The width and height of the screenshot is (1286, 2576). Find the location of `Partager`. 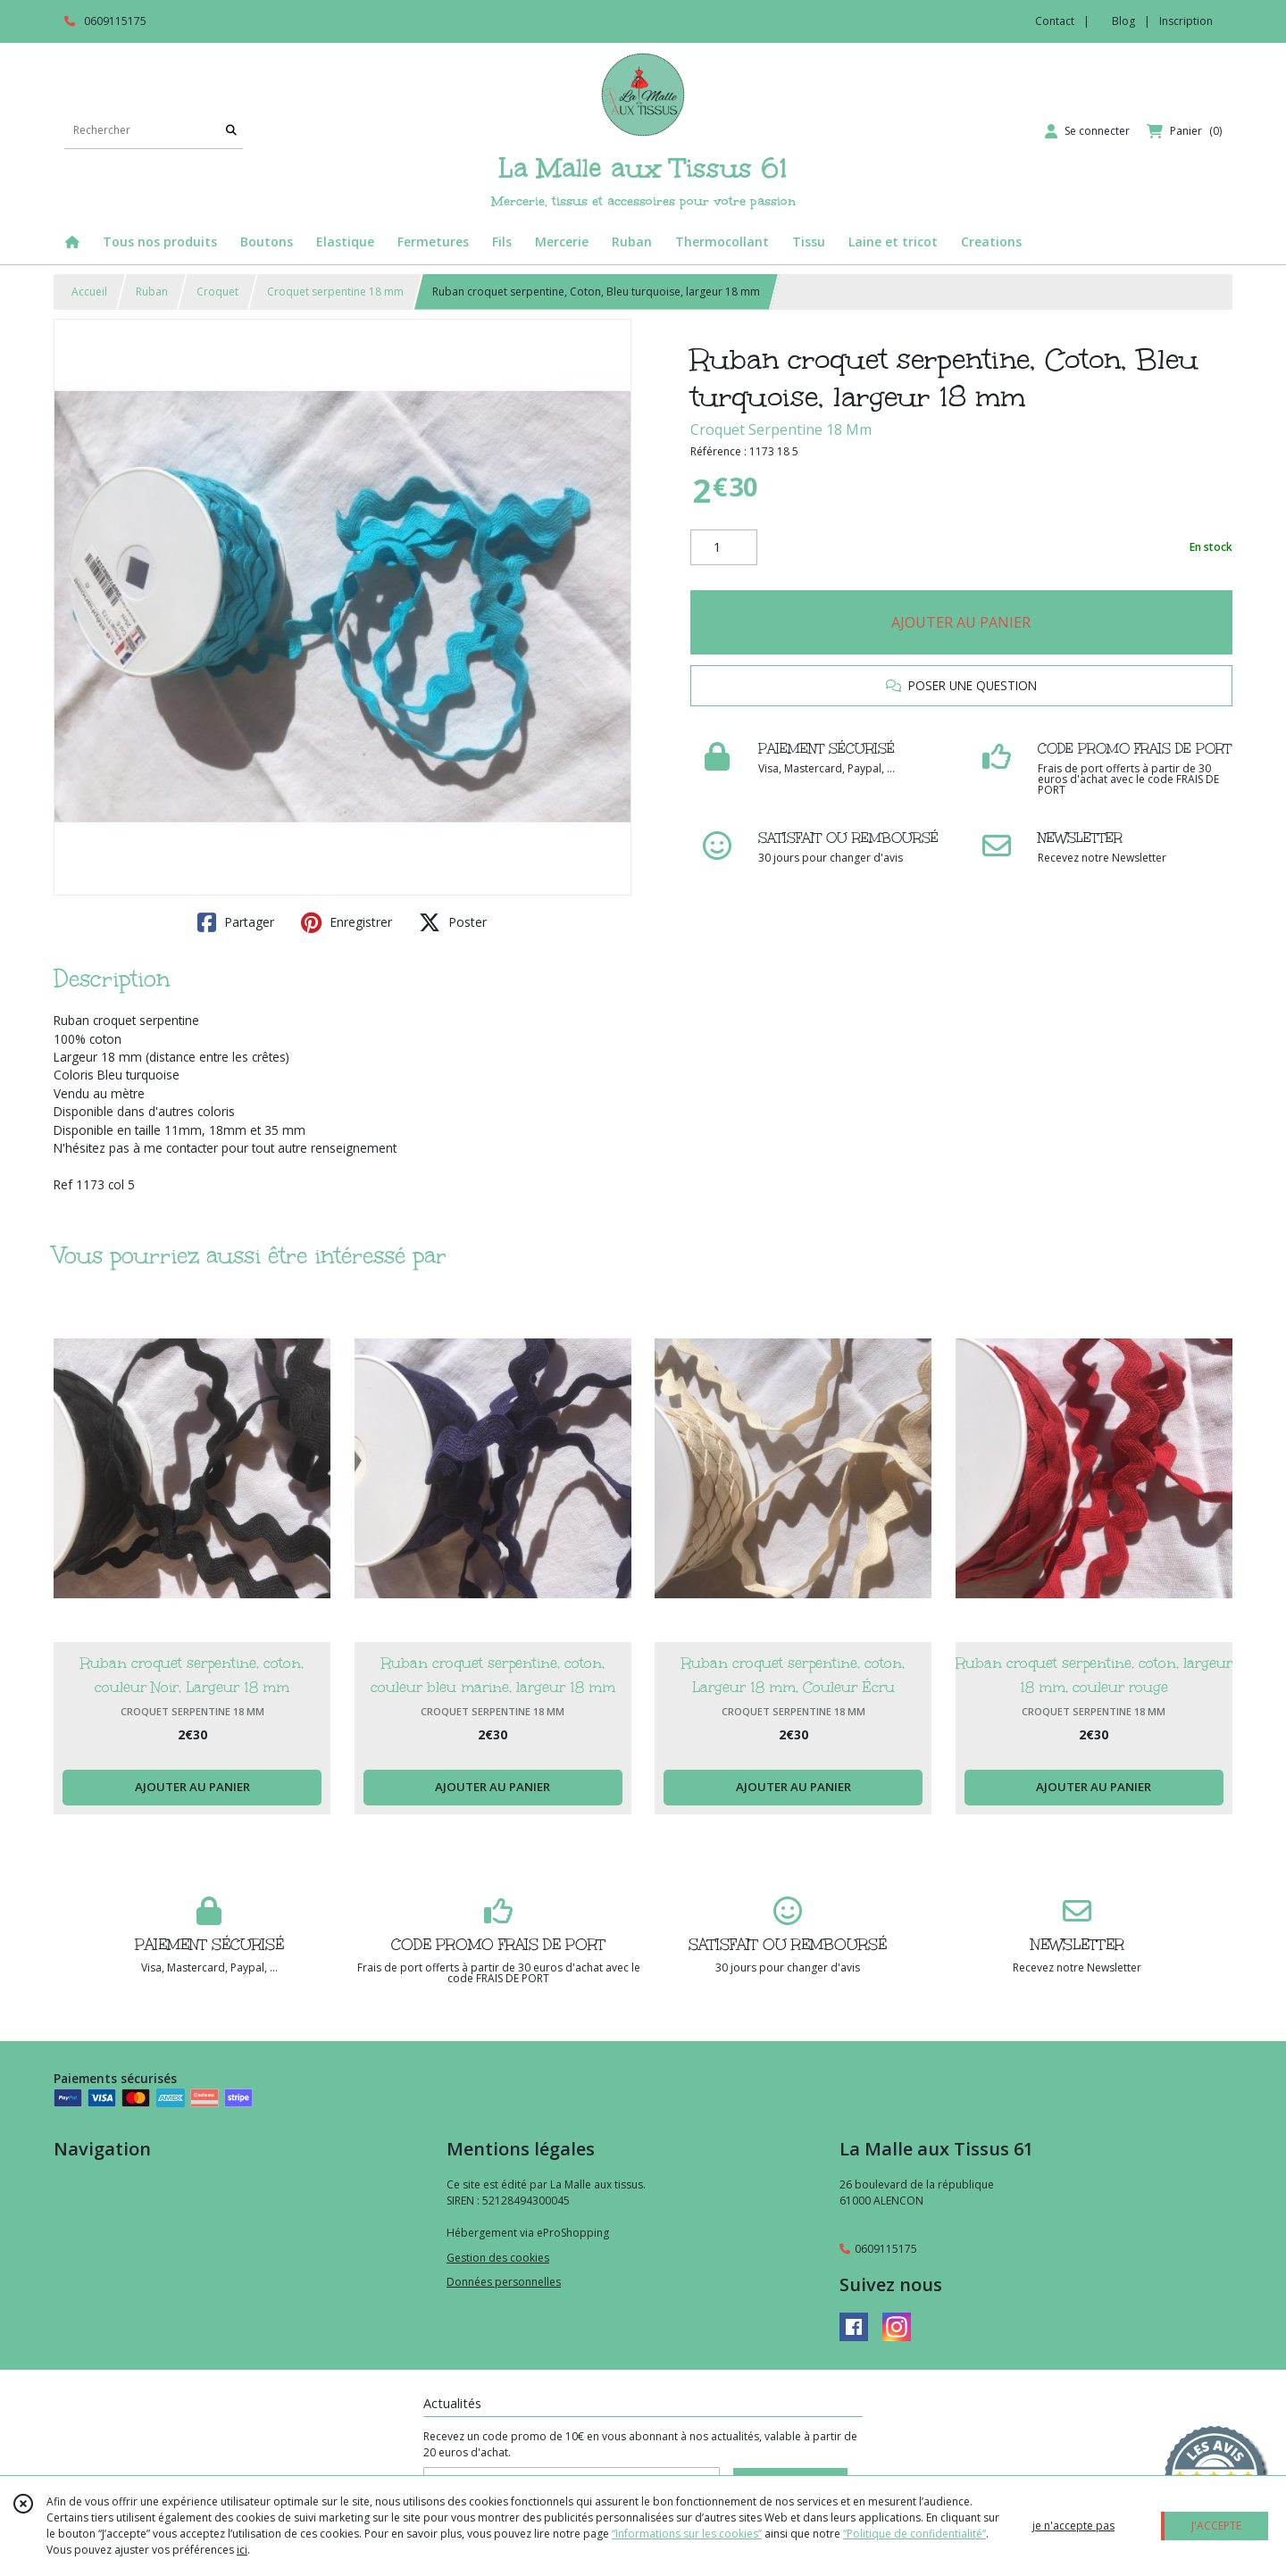

Partager is located at coordinates (235, 922).